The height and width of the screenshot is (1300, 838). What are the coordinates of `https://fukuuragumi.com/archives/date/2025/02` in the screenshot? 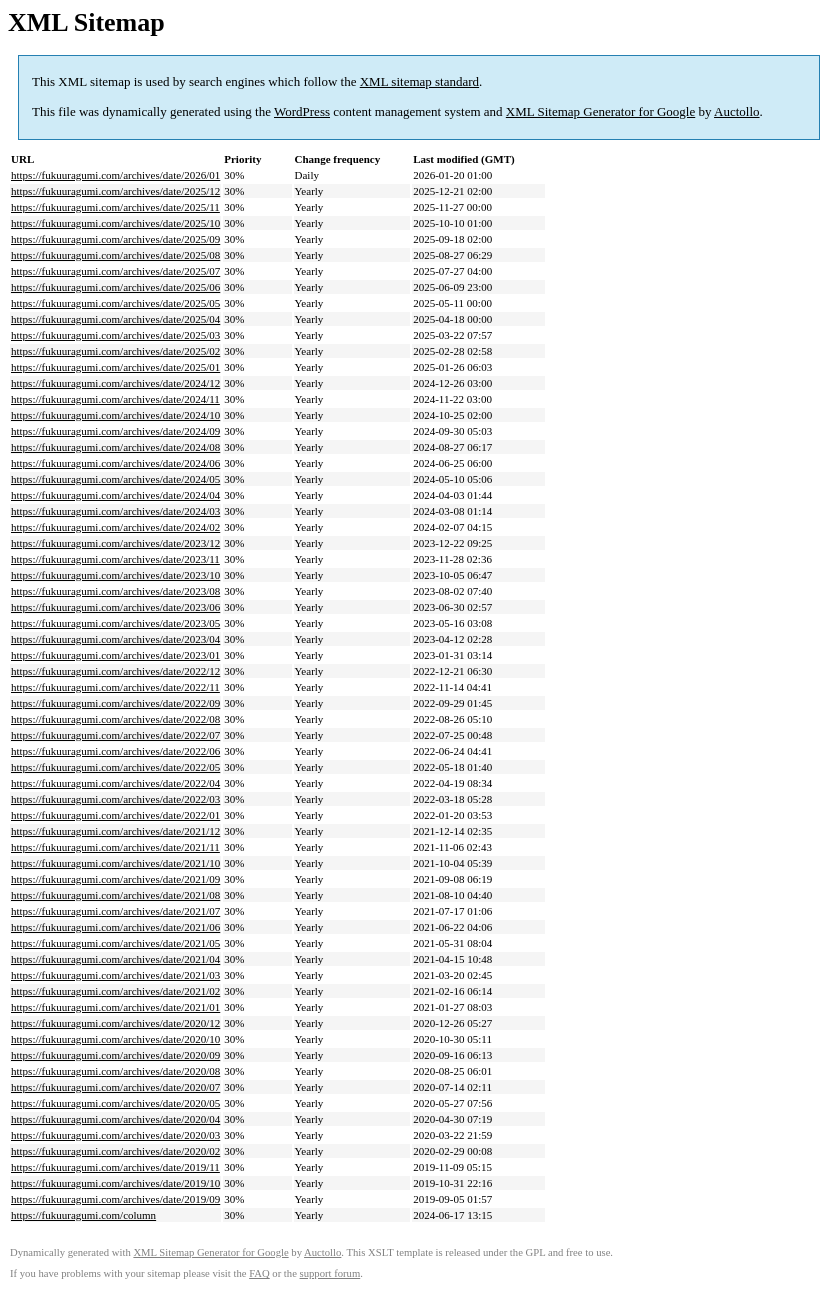 It's located at (115, 351).